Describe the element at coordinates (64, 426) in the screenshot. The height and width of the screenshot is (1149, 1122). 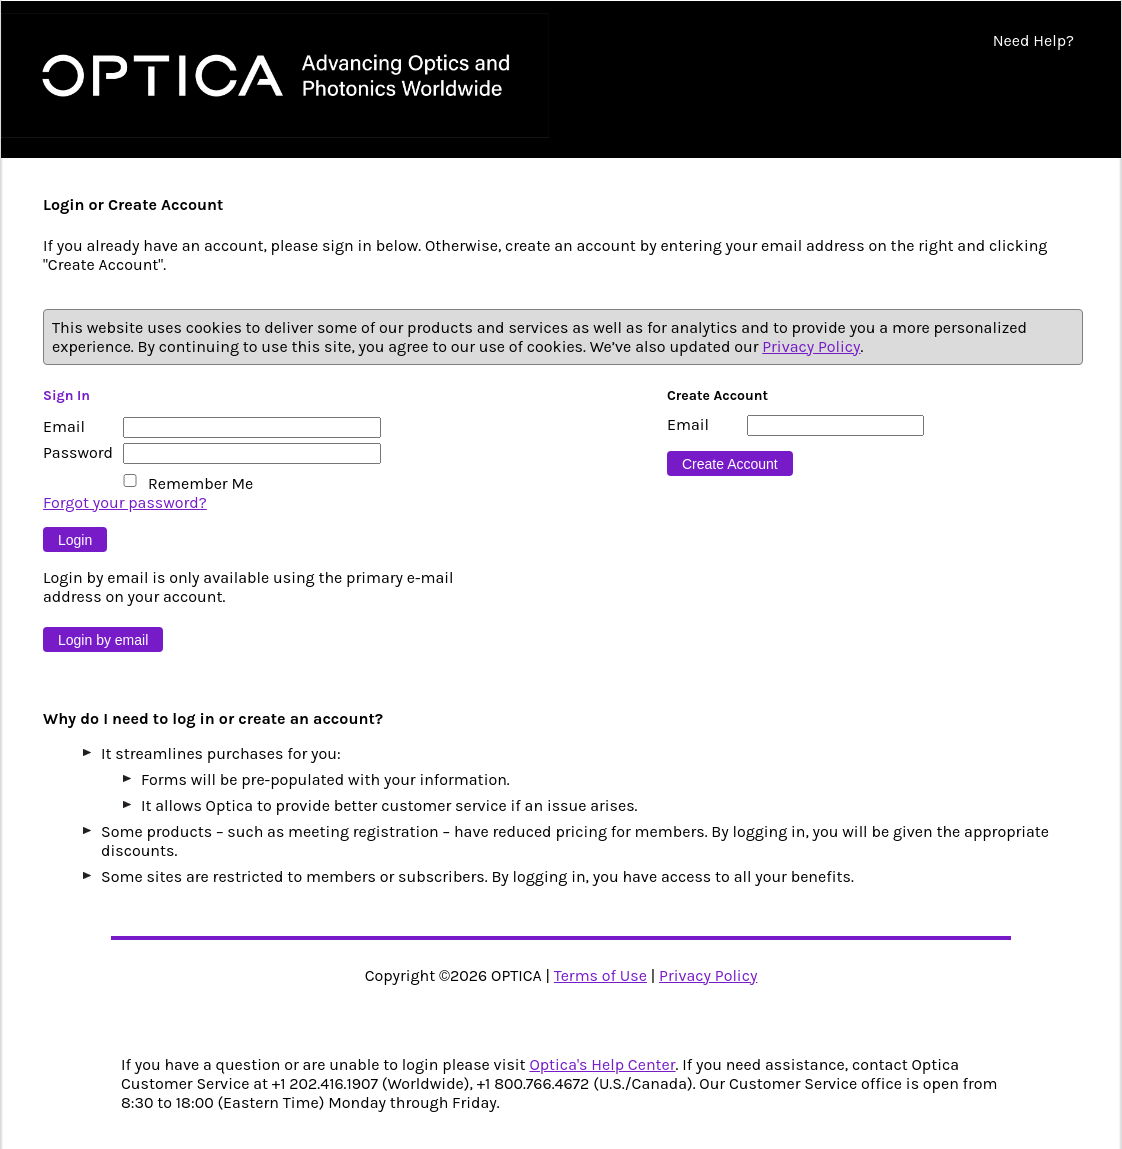
I see `Email` at that location.